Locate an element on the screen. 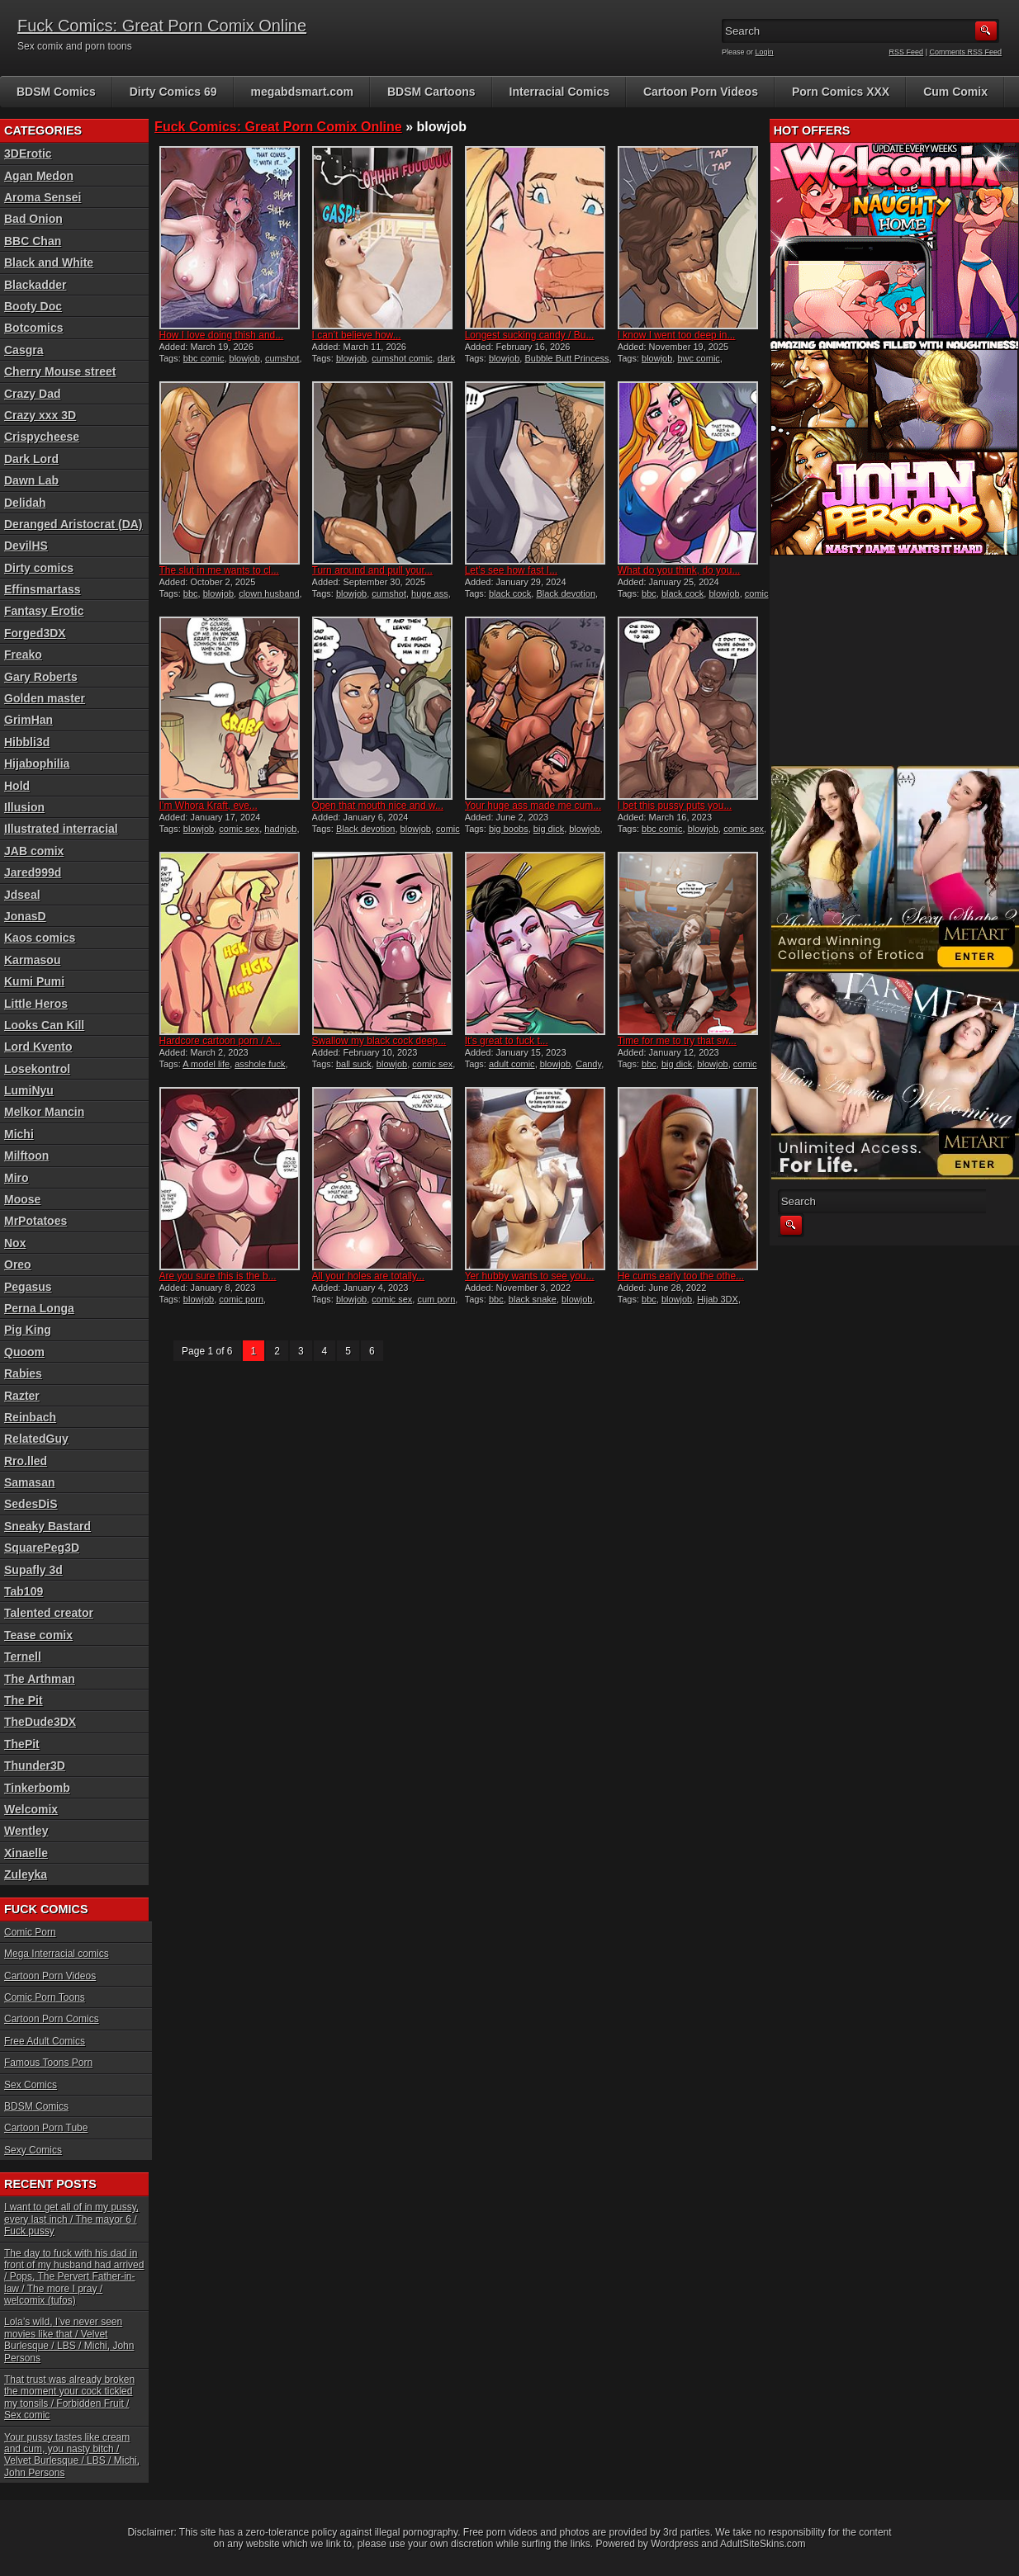  Rro.lled is located at coordinates (25, 1461).